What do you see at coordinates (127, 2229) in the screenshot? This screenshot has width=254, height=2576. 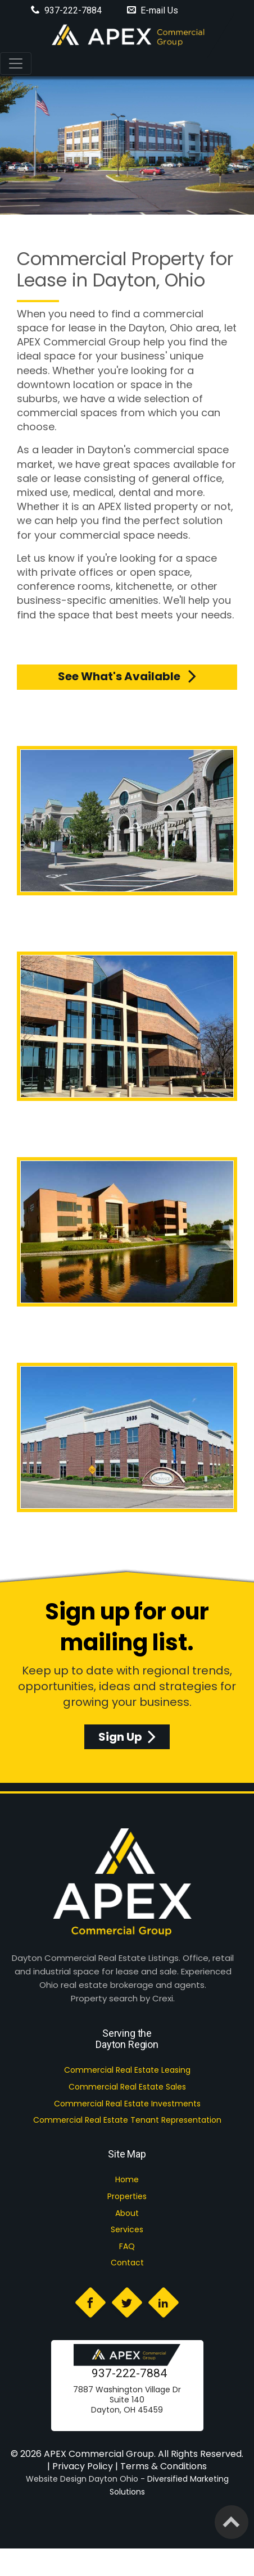 I see `Services` at bounding box center [127, 2229].